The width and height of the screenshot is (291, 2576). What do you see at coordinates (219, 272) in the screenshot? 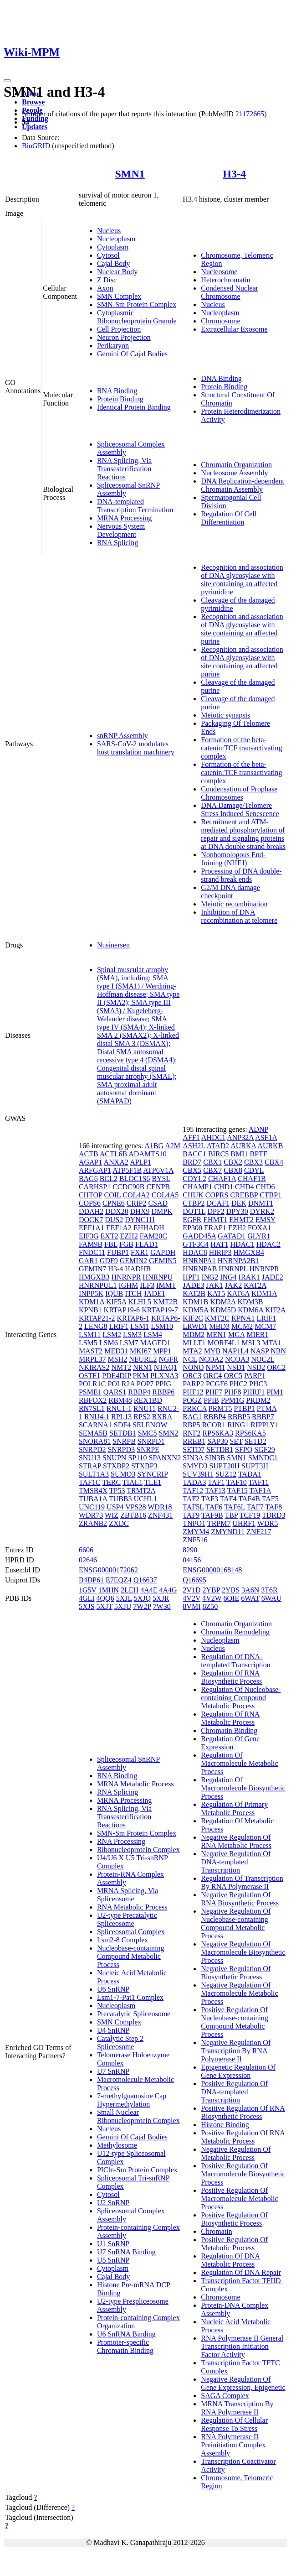
I see `Nucleosome` at bounding box center [219, 272].